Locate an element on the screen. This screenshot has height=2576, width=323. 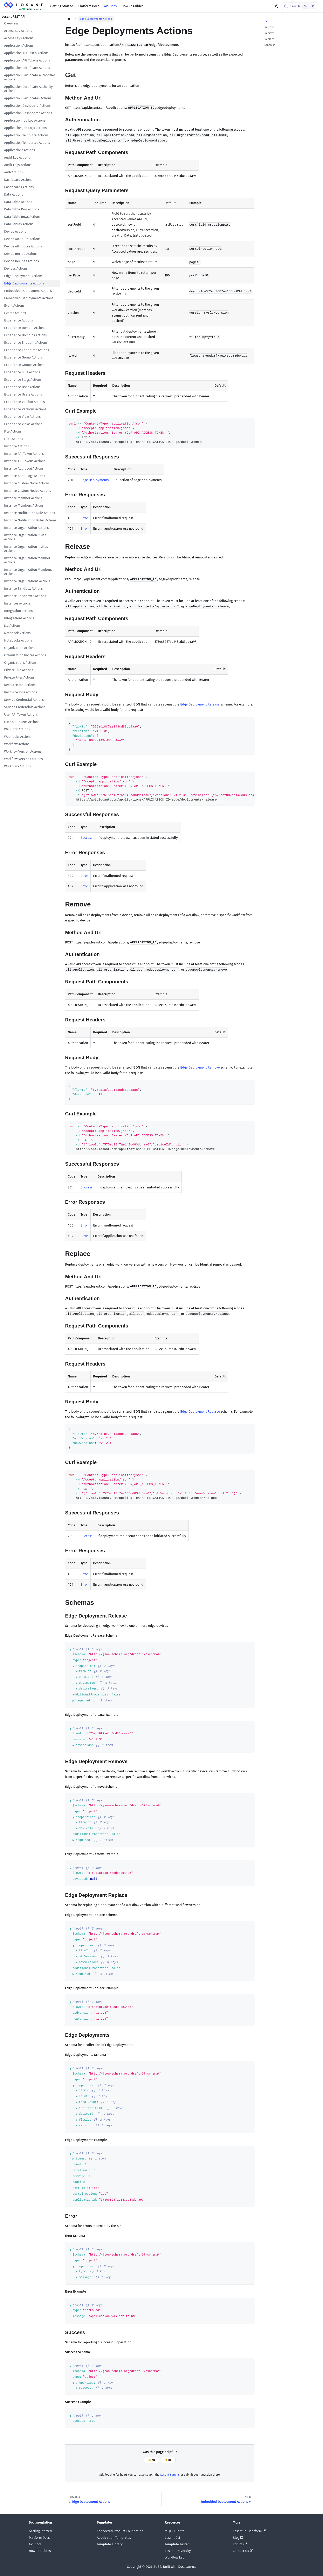
MQTT Clients is located at coordinates (174, 2531).